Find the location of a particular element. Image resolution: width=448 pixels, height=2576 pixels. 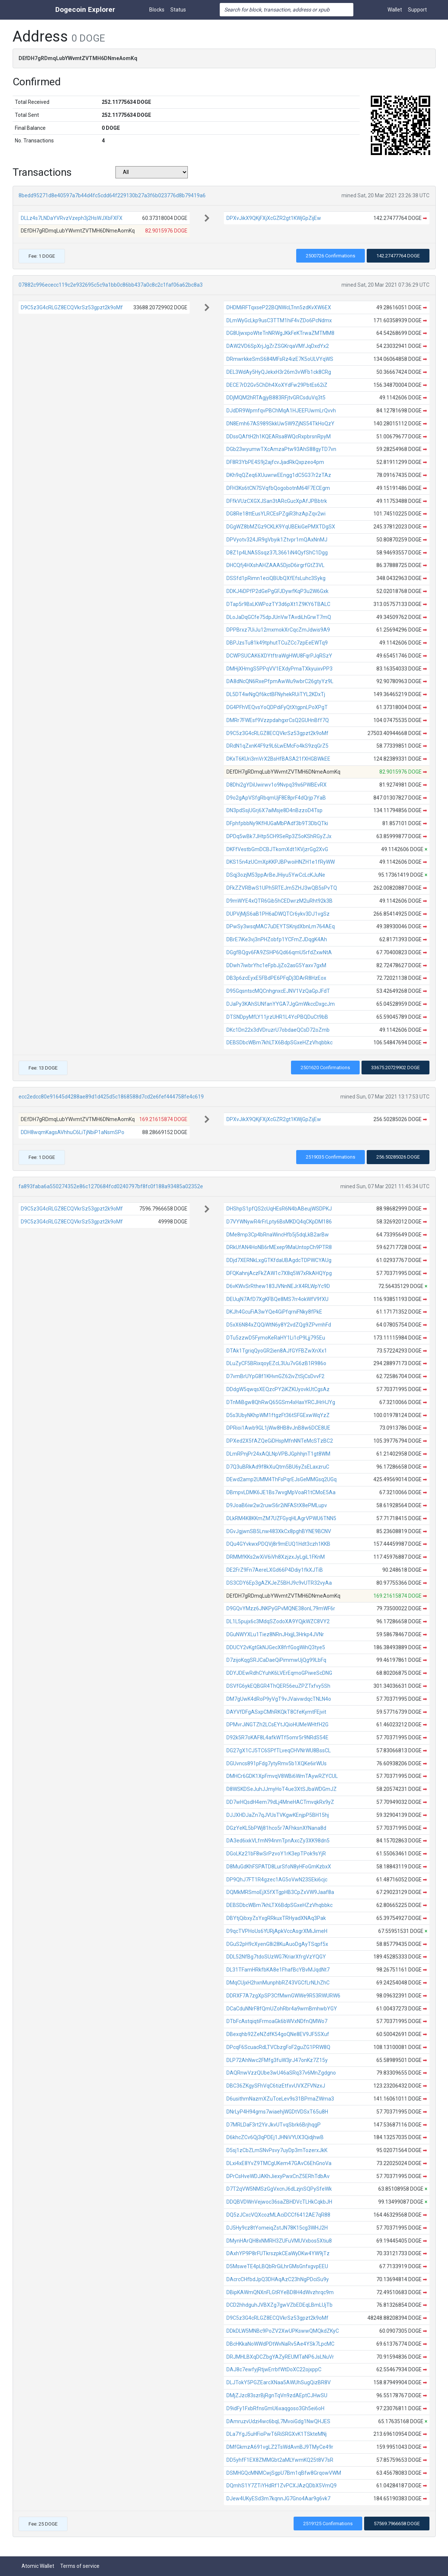

DL31TFamHRkfbKA8e1FhafBcYBvMJqdNt7 is located at coordinates (278, 1970).